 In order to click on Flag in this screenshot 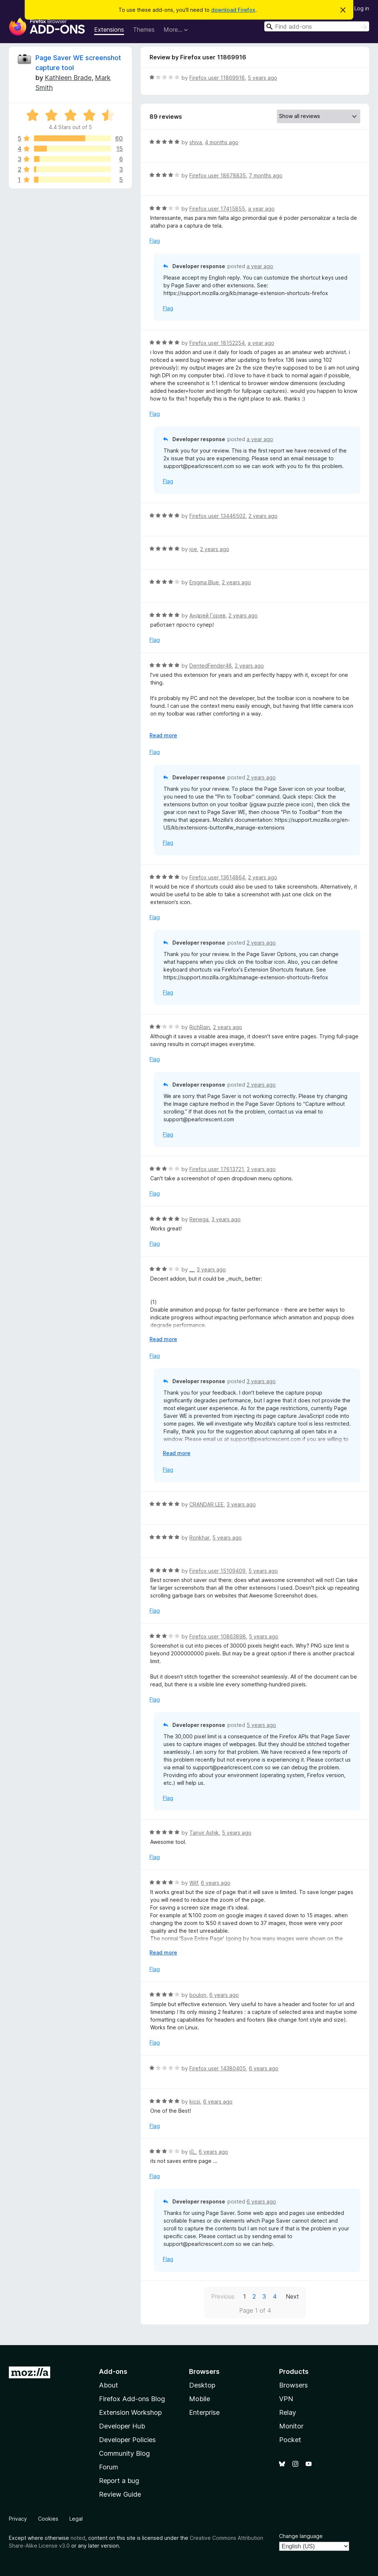, I will do `click(155, 241)`.